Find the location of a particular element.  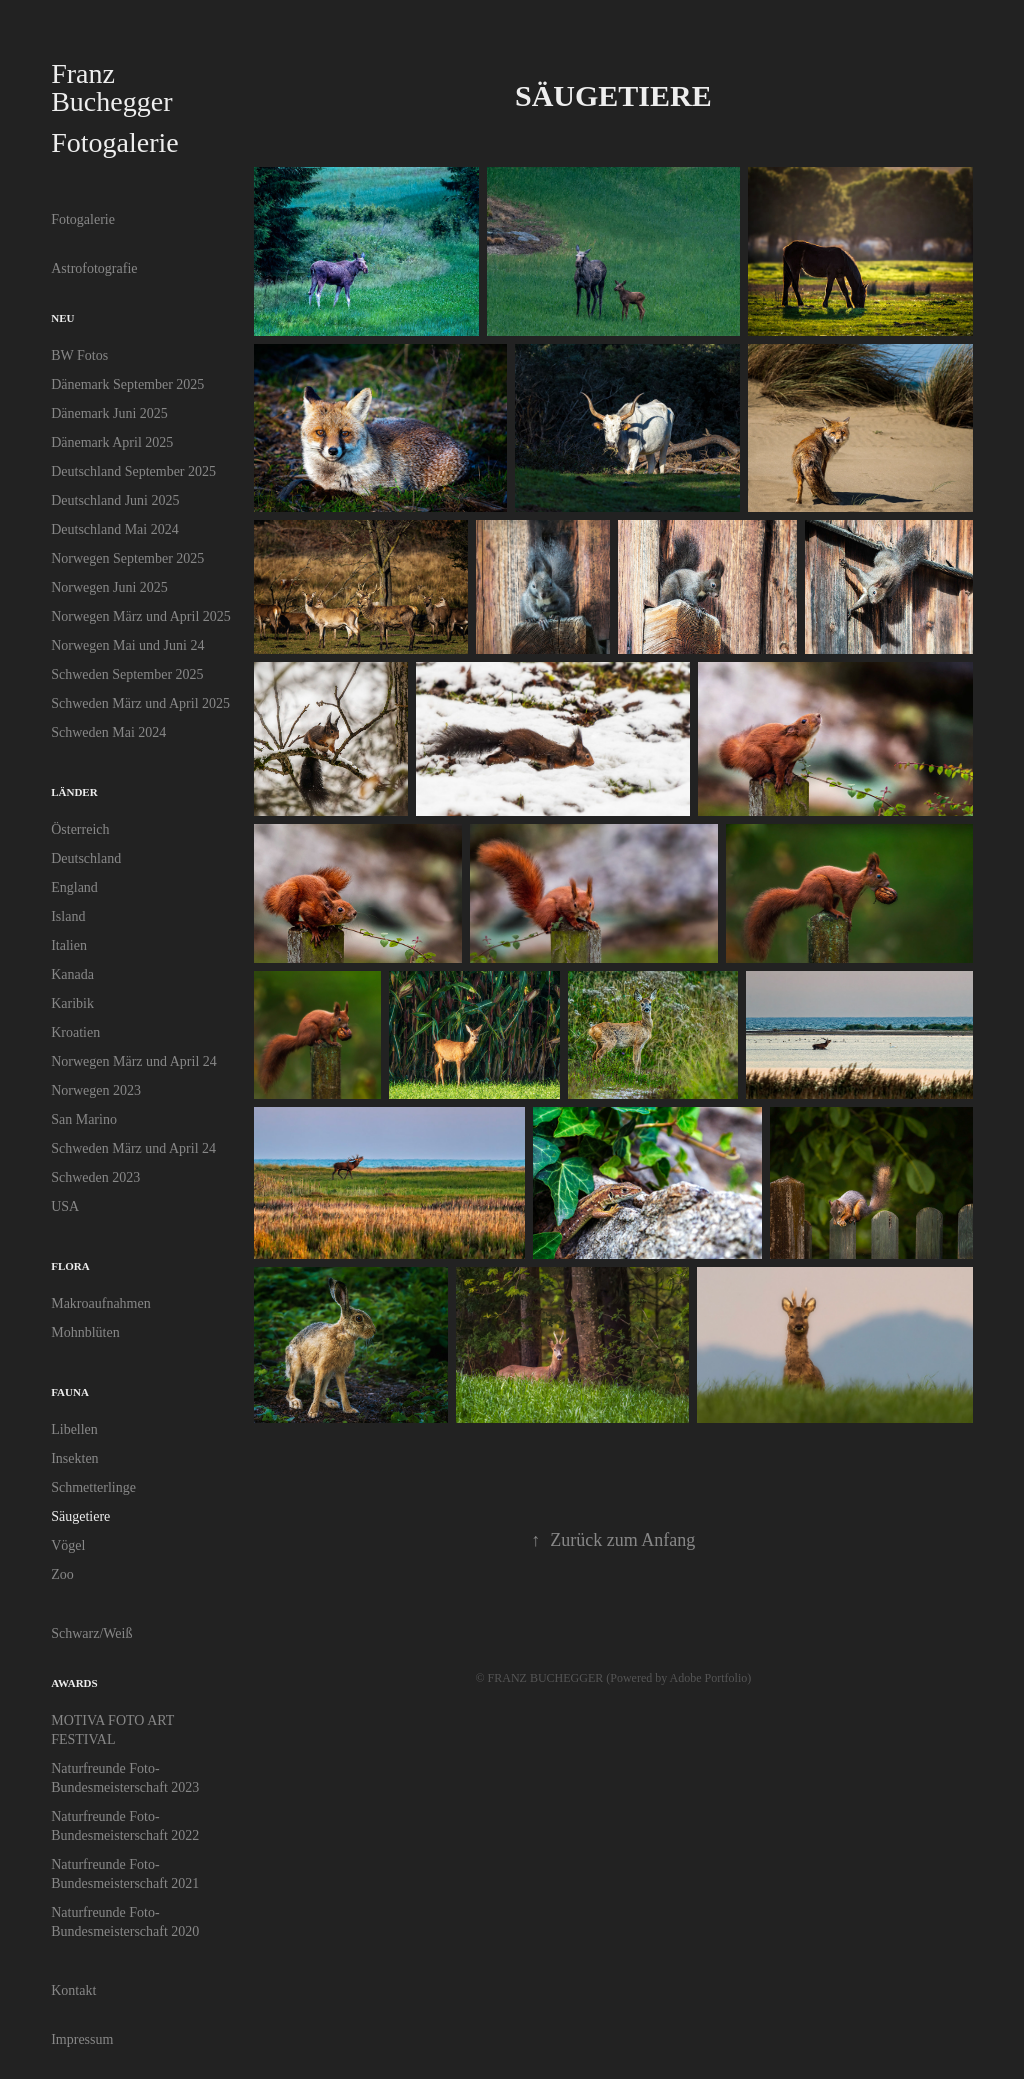

Italien is located at coordinates (69, 945).